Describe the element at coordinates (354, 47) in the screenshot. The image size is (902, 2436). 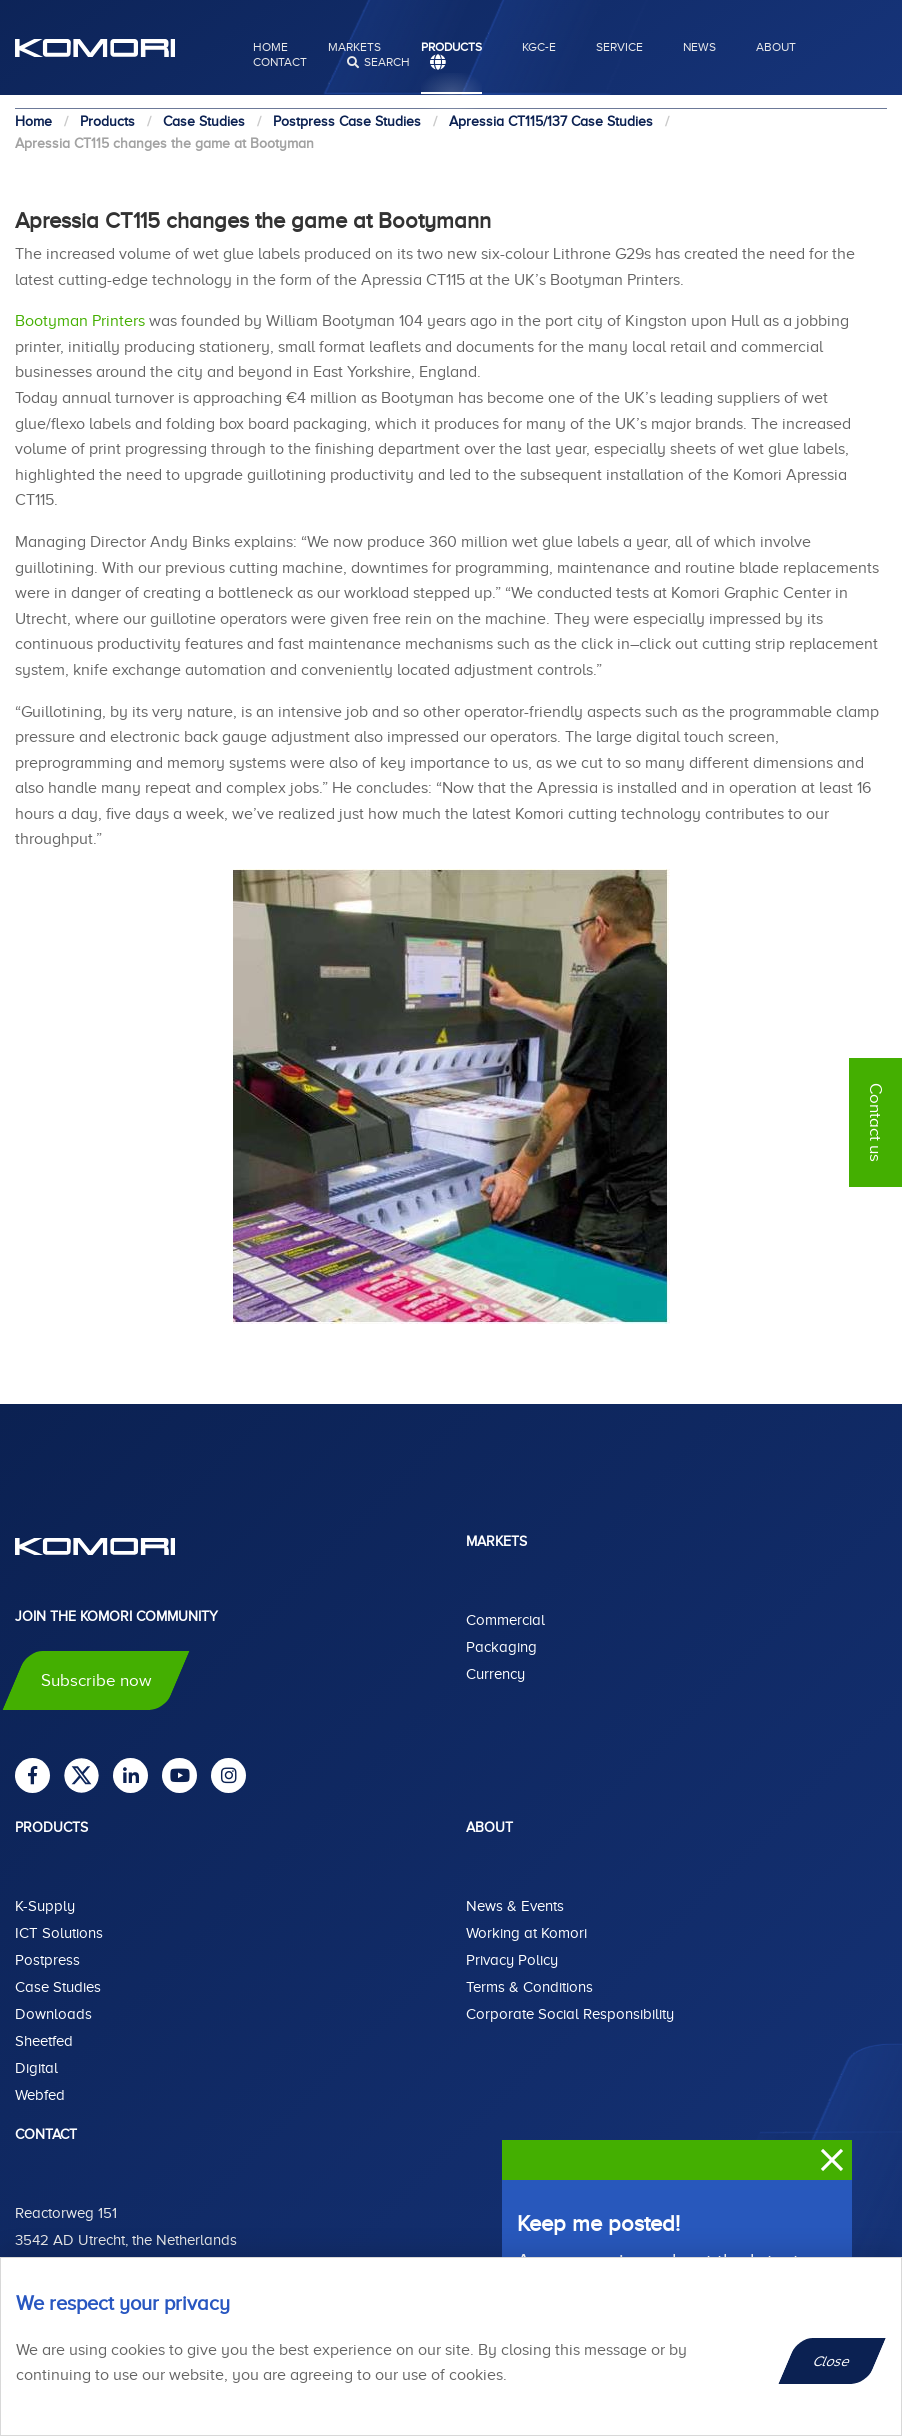
I see `Markets` at that location.